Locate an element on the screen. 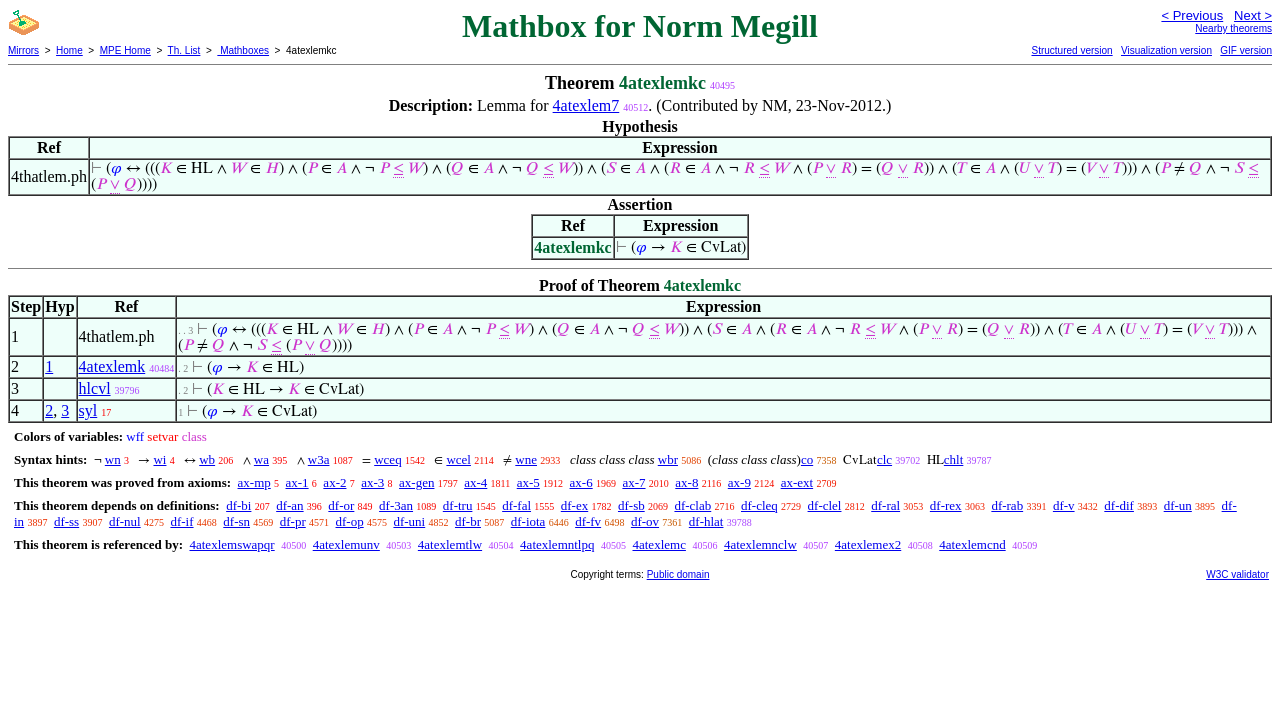 The height and width of the screenshot is (720, 1280). ax-2 is located at coordinates (334, 482).